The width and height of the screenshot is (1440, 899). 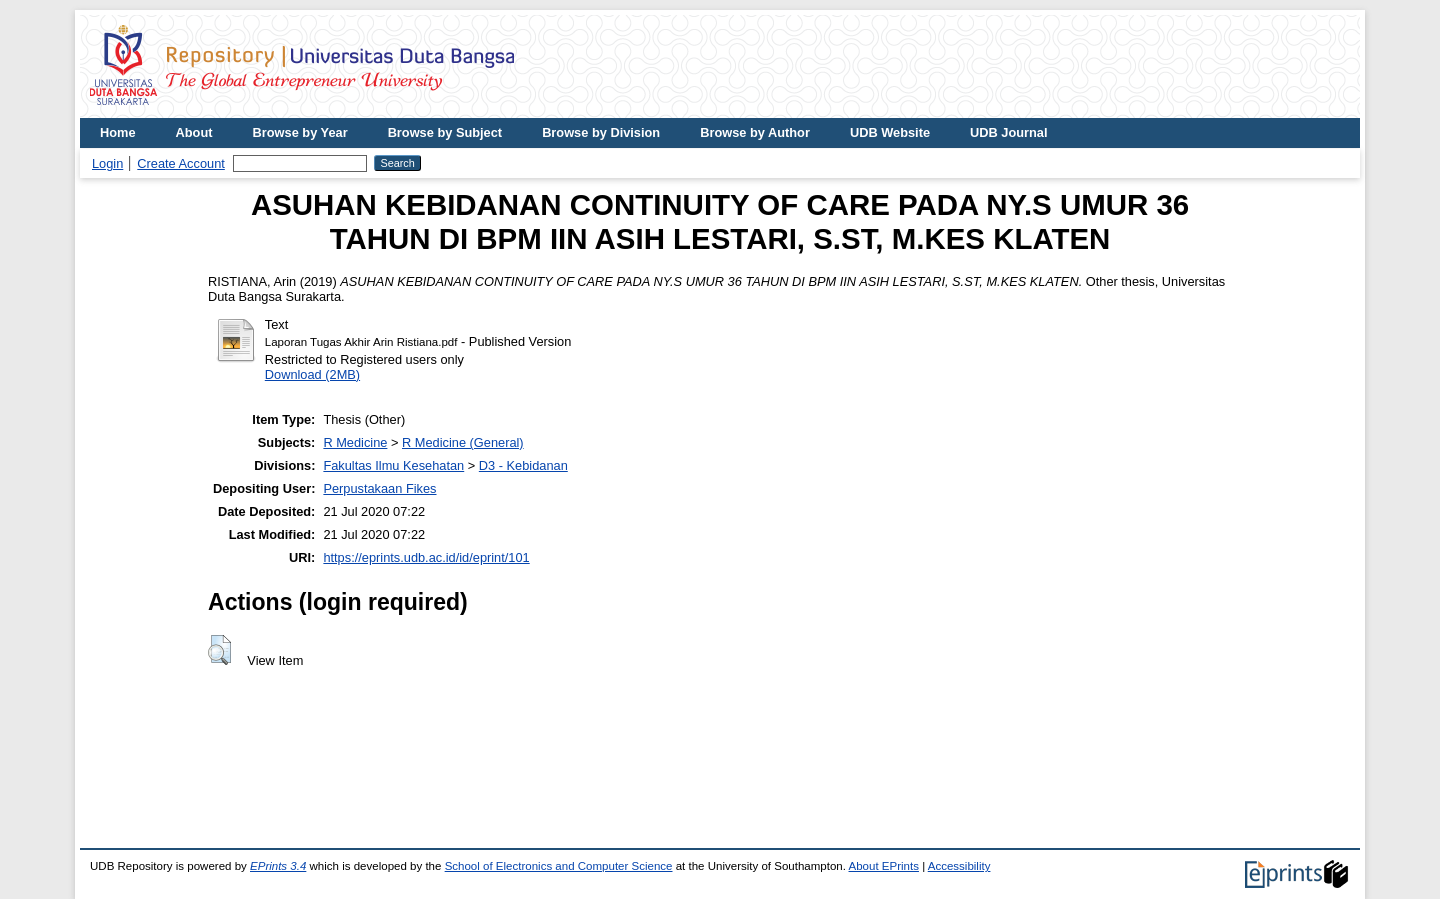 What do you see at coordinates (755, 132) in the screenshot?
I see `Browse by Author` at bounding box center [755, 132].